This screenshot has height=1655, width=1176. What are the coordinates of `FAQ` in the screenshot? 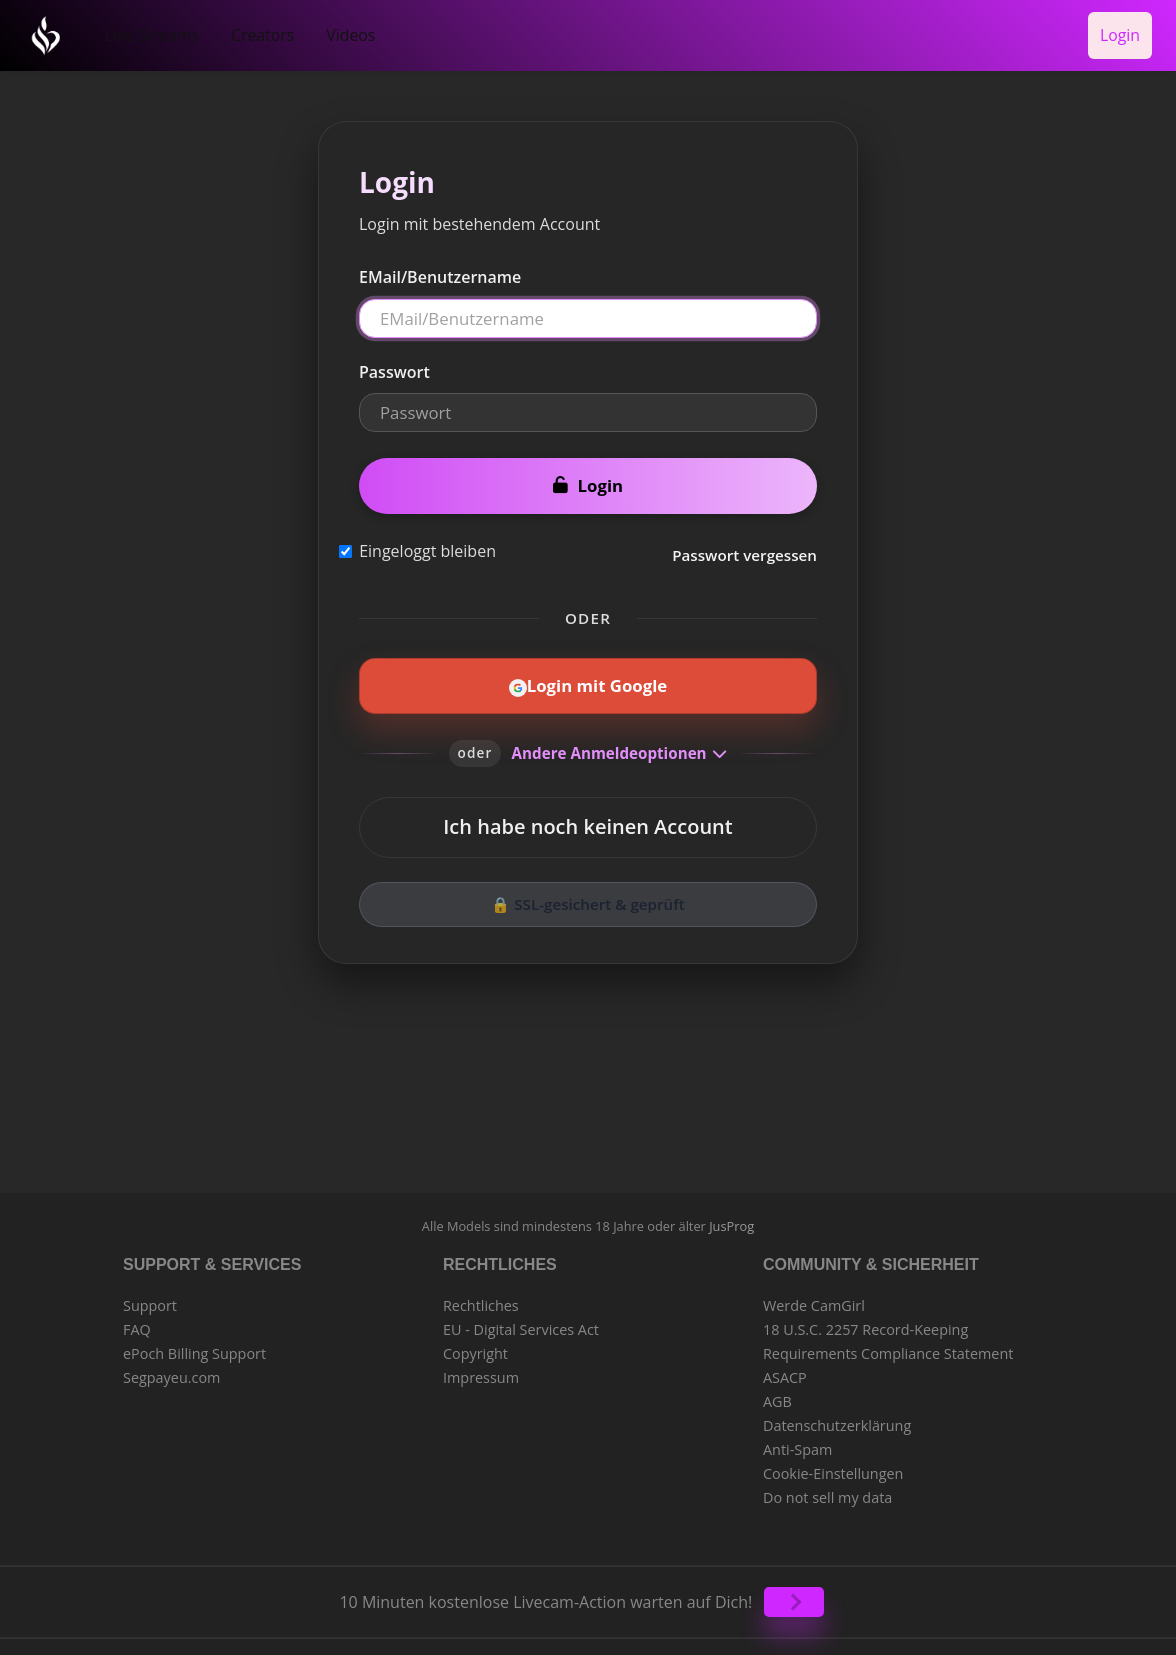 It's located at (137, 1321).